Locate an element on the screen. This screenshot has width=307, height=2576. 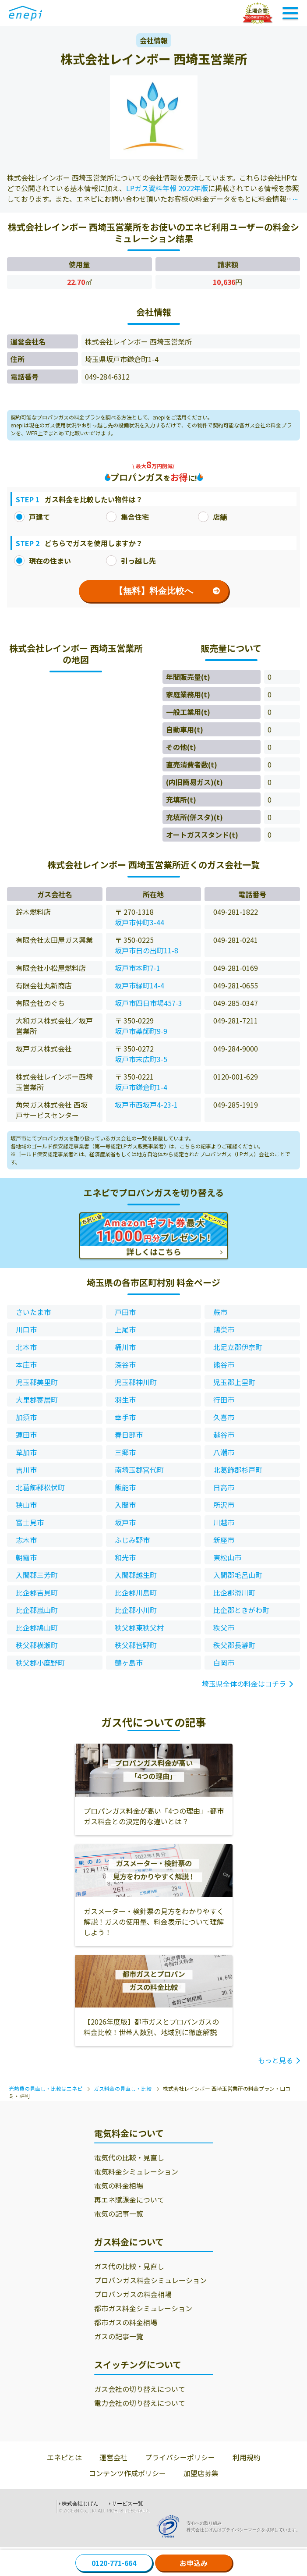
新座市 is located at coordinates (223, 1540).